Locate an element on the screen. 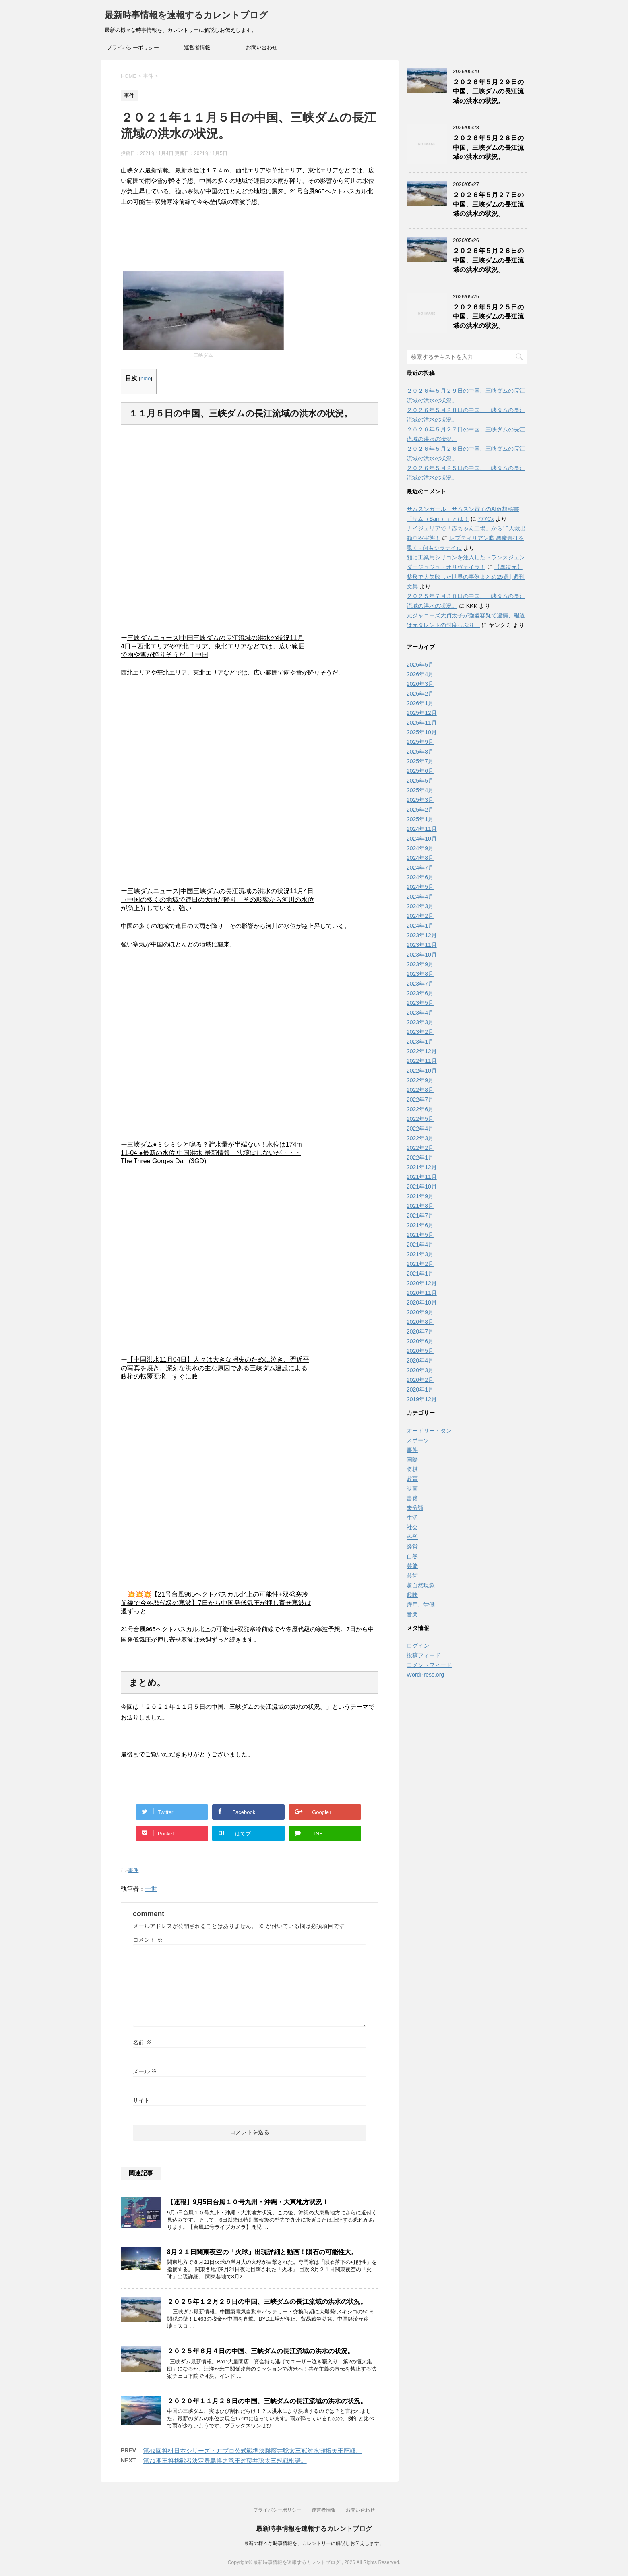 The height and width of the screenshot is (2576, 628). 2023年1月 is located at coordinates (420, 1041).